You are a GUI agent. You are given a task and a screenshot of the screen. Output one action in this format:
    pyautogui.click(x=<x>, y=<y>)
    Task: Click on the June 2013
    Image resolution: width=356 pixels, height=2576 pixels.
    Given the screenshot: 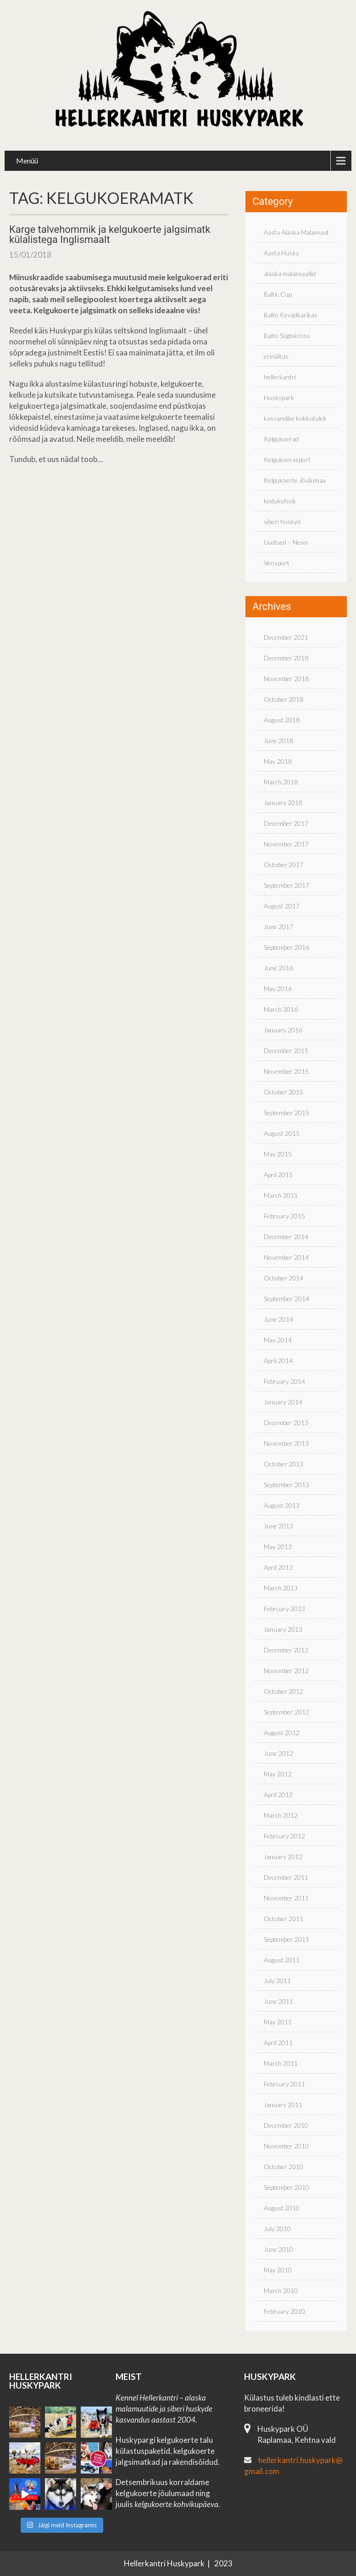 What is the action you would take?
    pyautogui.click(x=278, y=1526)
    